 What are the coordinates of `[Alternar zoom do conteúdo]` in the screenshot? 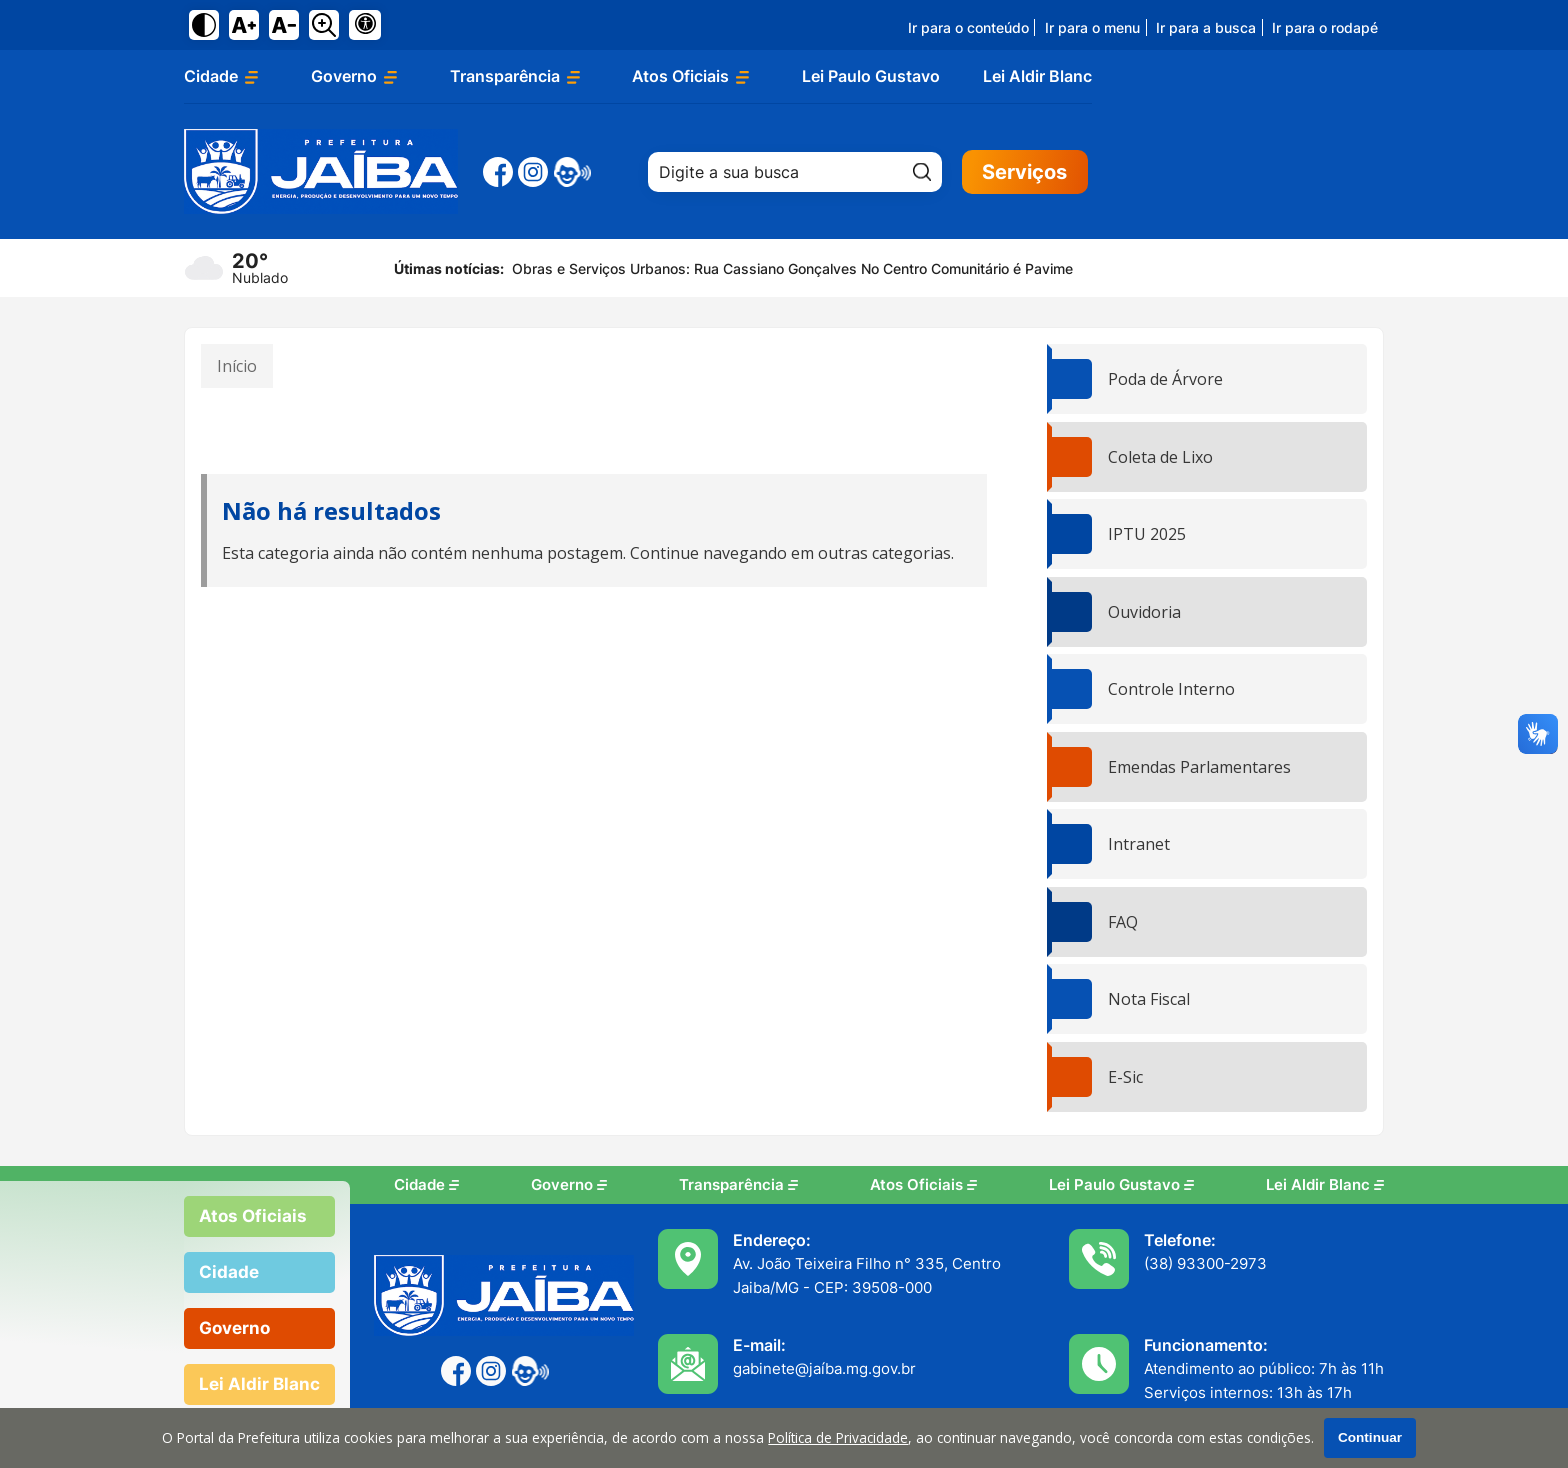 It's located at (324, 25).